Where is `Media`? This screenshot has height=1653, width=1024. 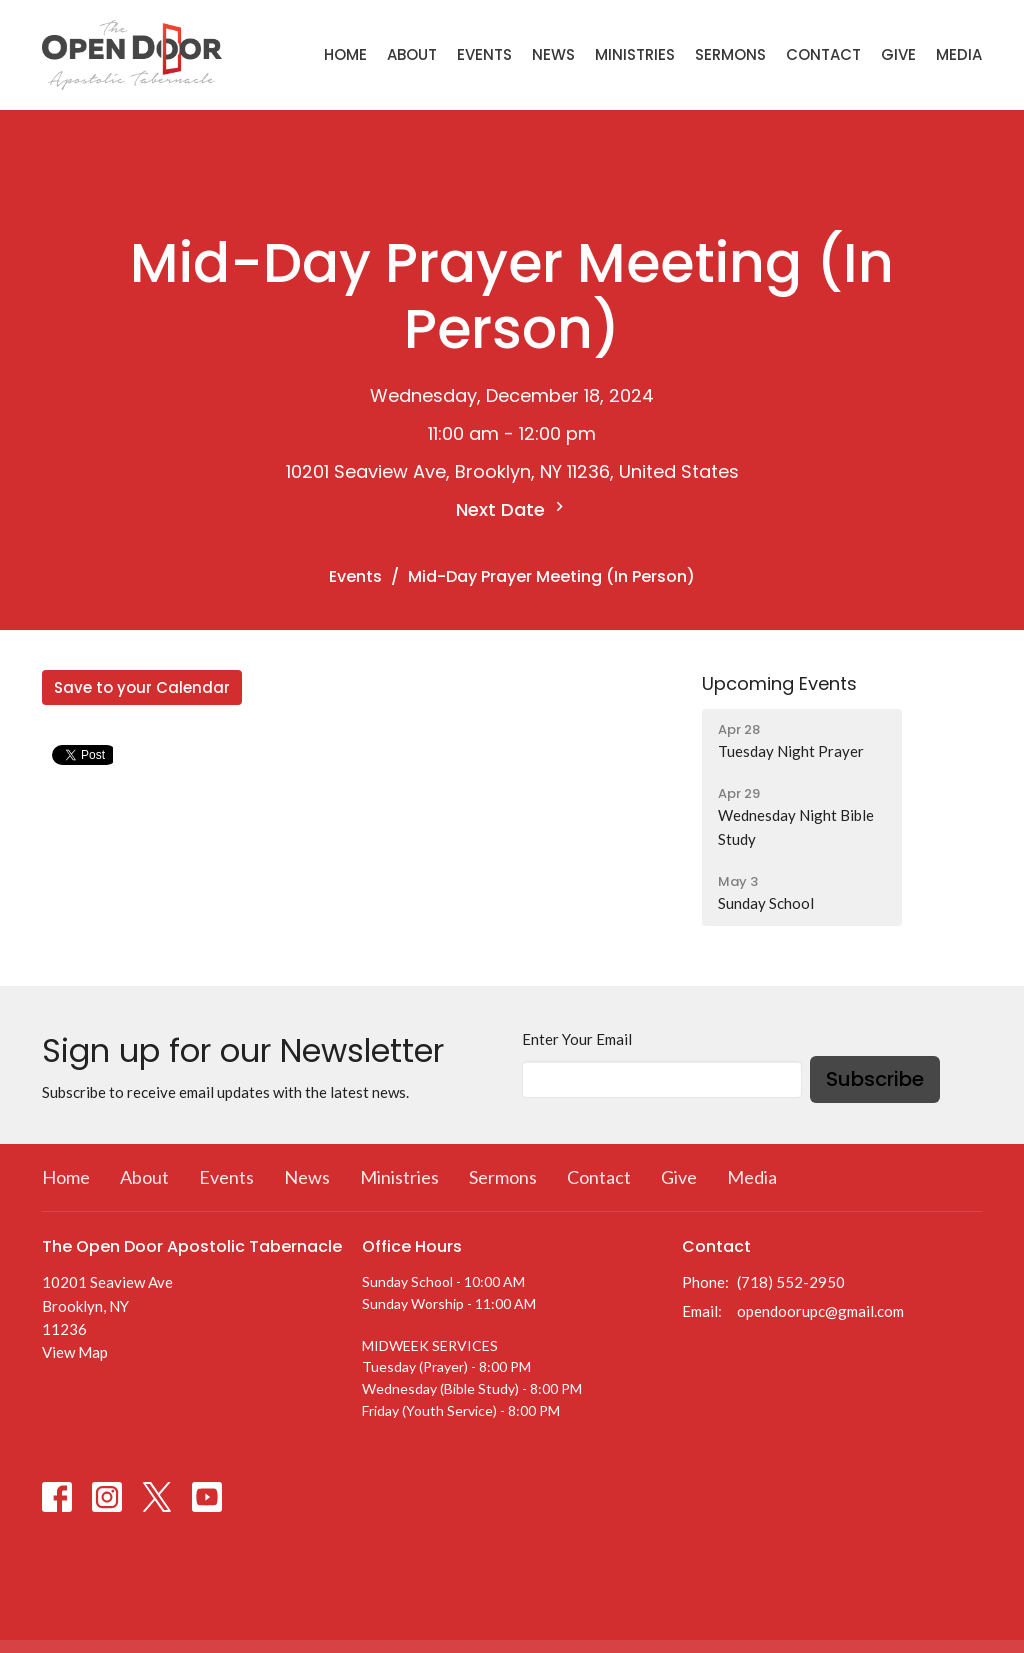
Media is located at coordinates (959, 54).